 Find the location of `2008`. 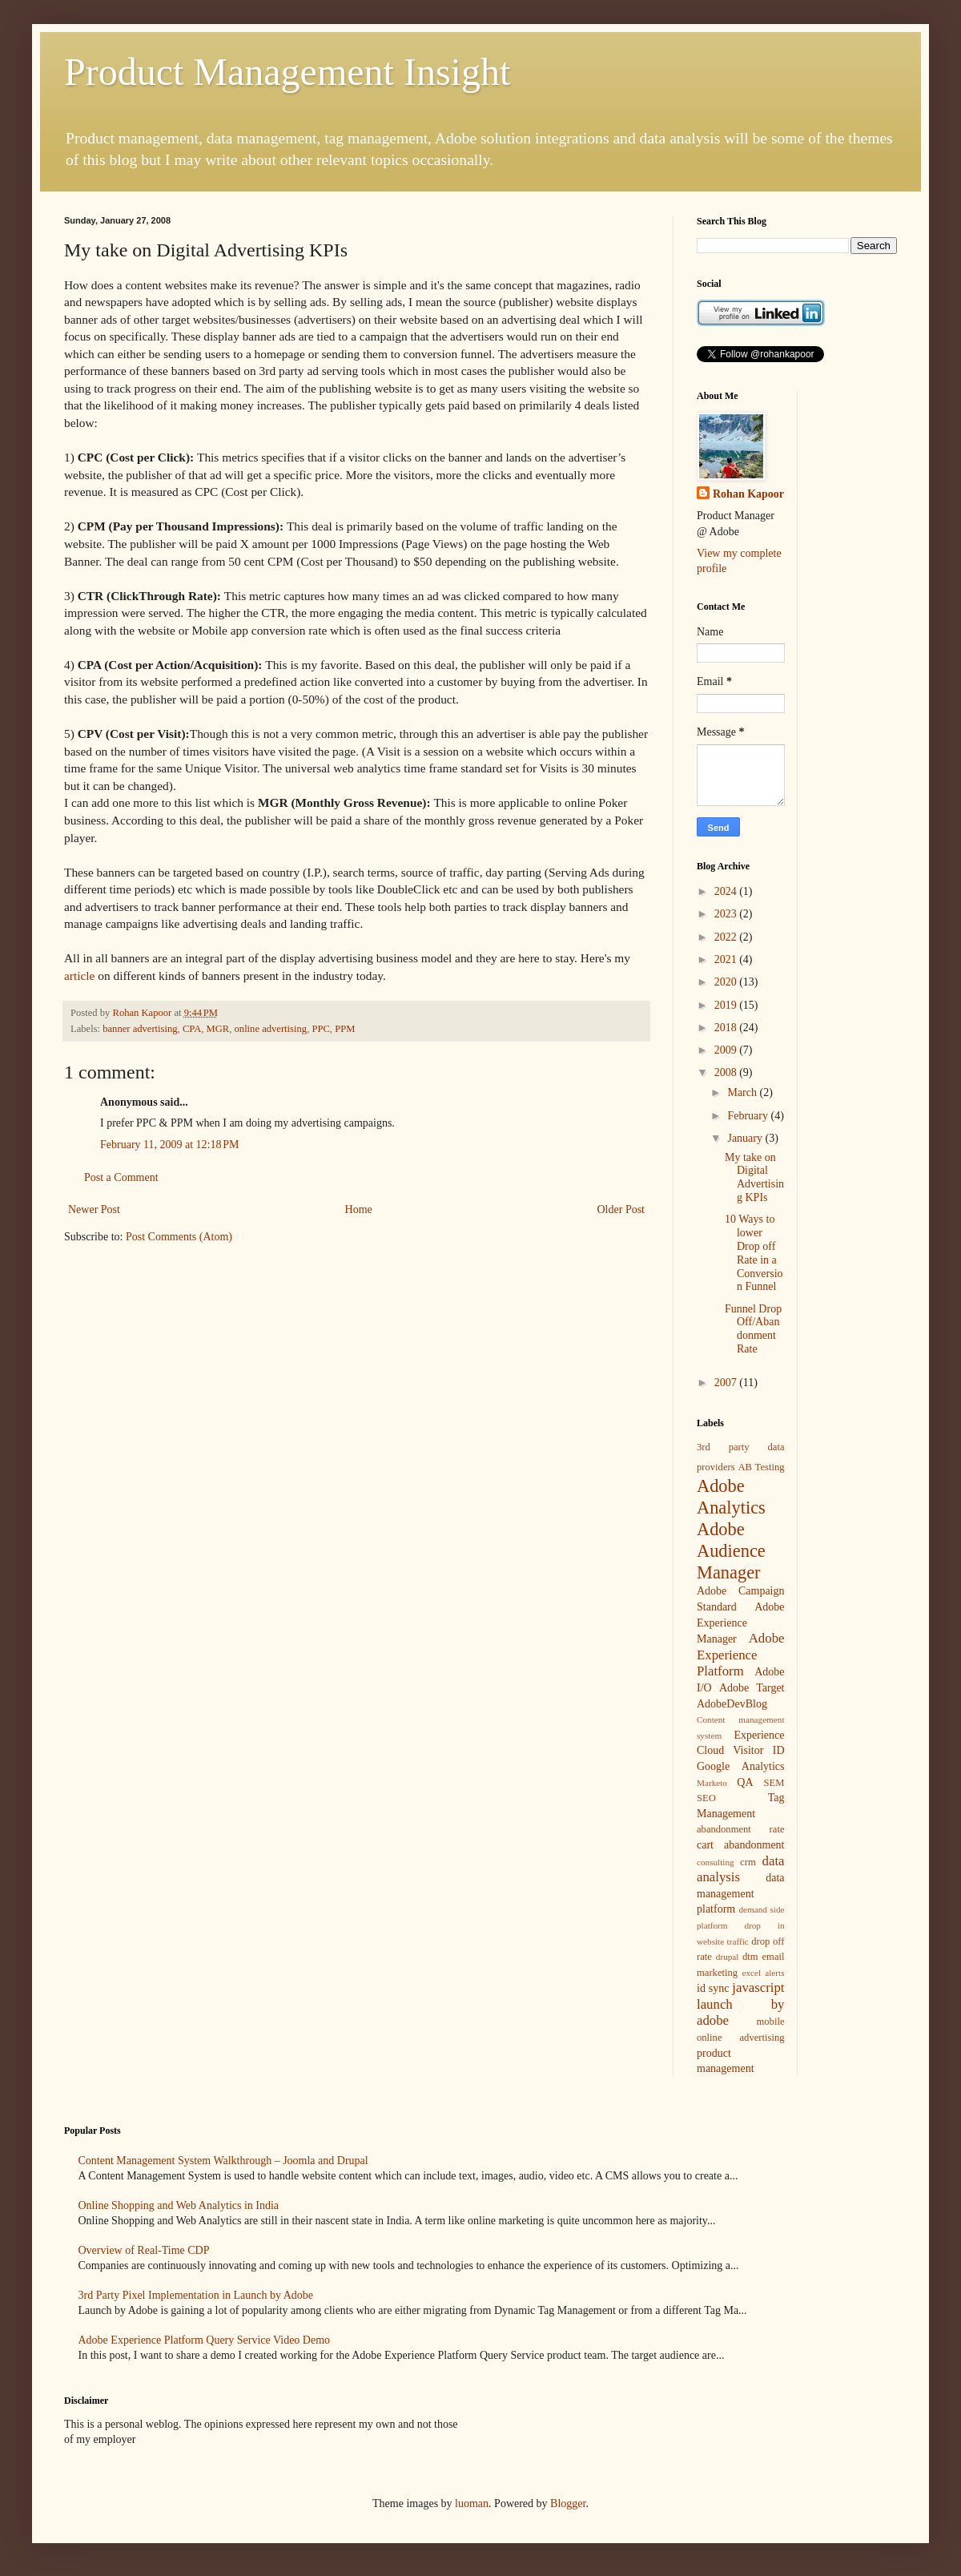

2008 is located at coordinates (727, 1072).